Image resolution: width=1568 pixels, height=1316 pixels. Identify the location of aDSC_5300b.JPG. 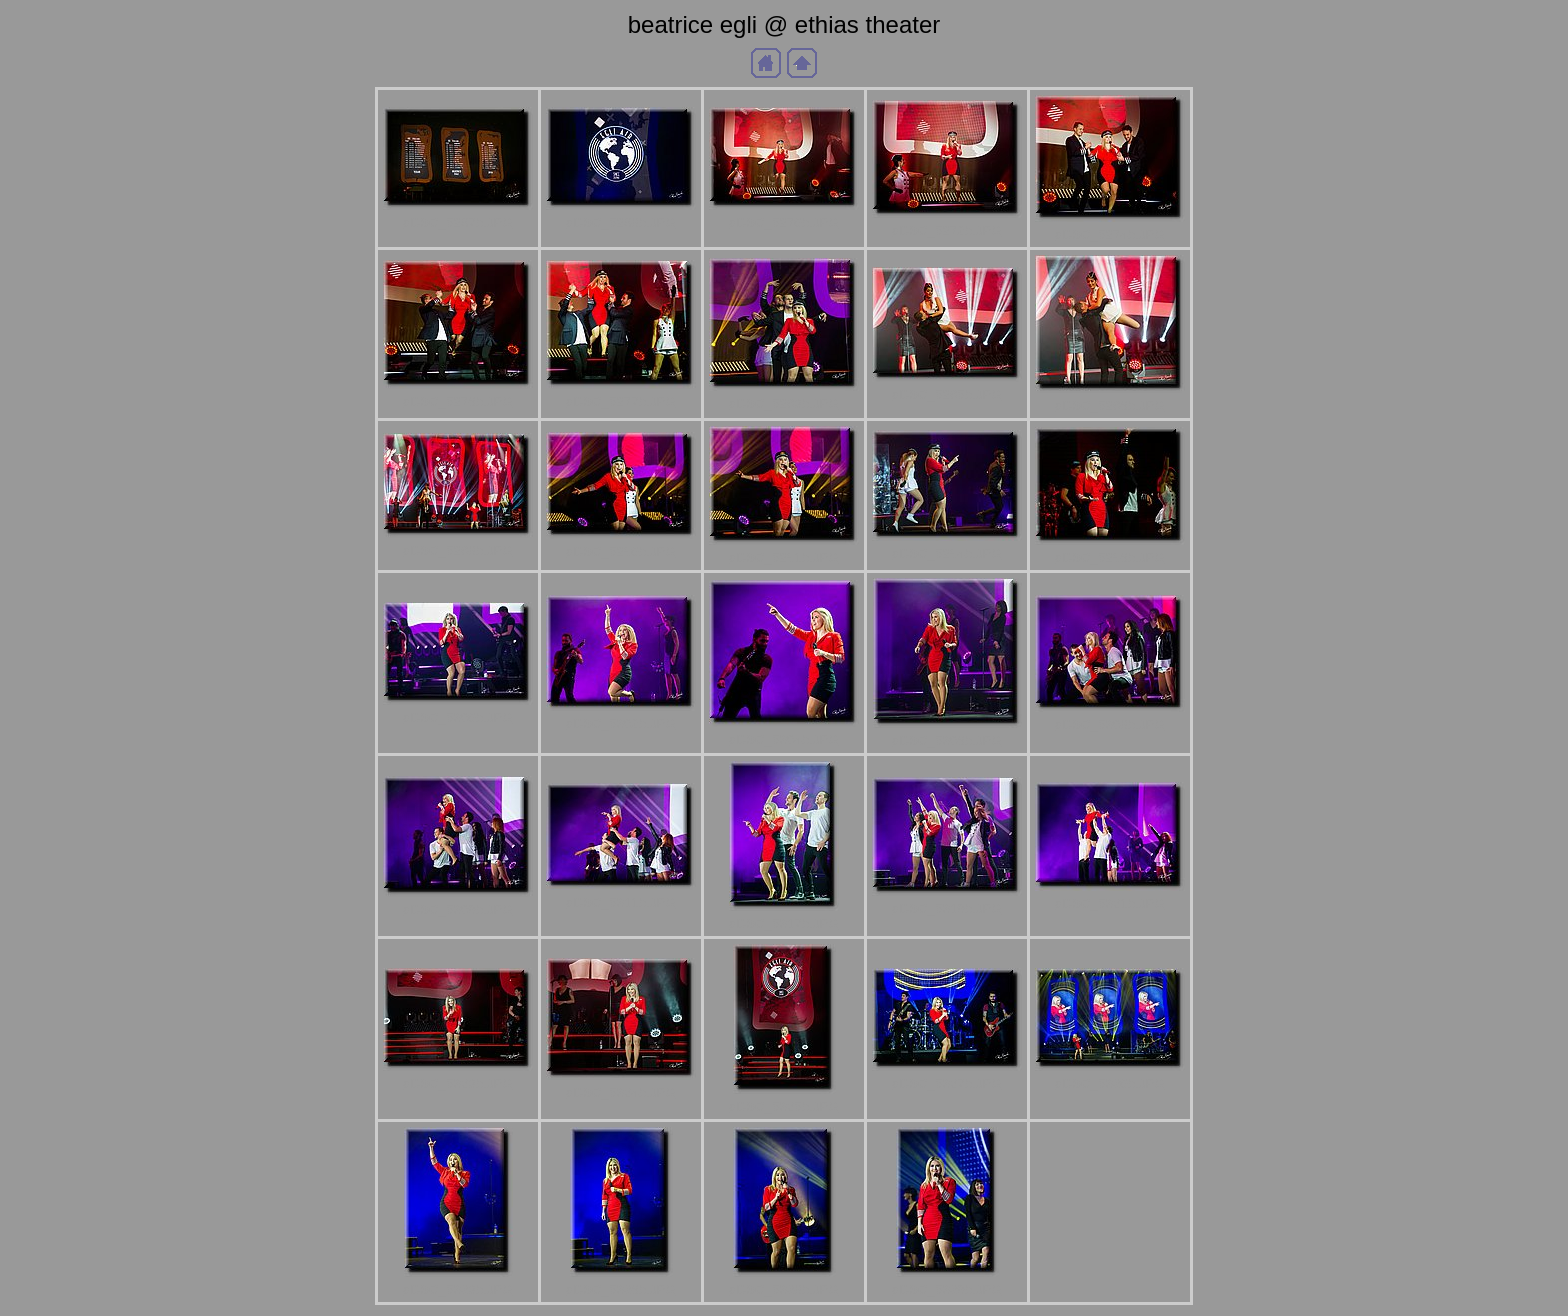
(458, 717).